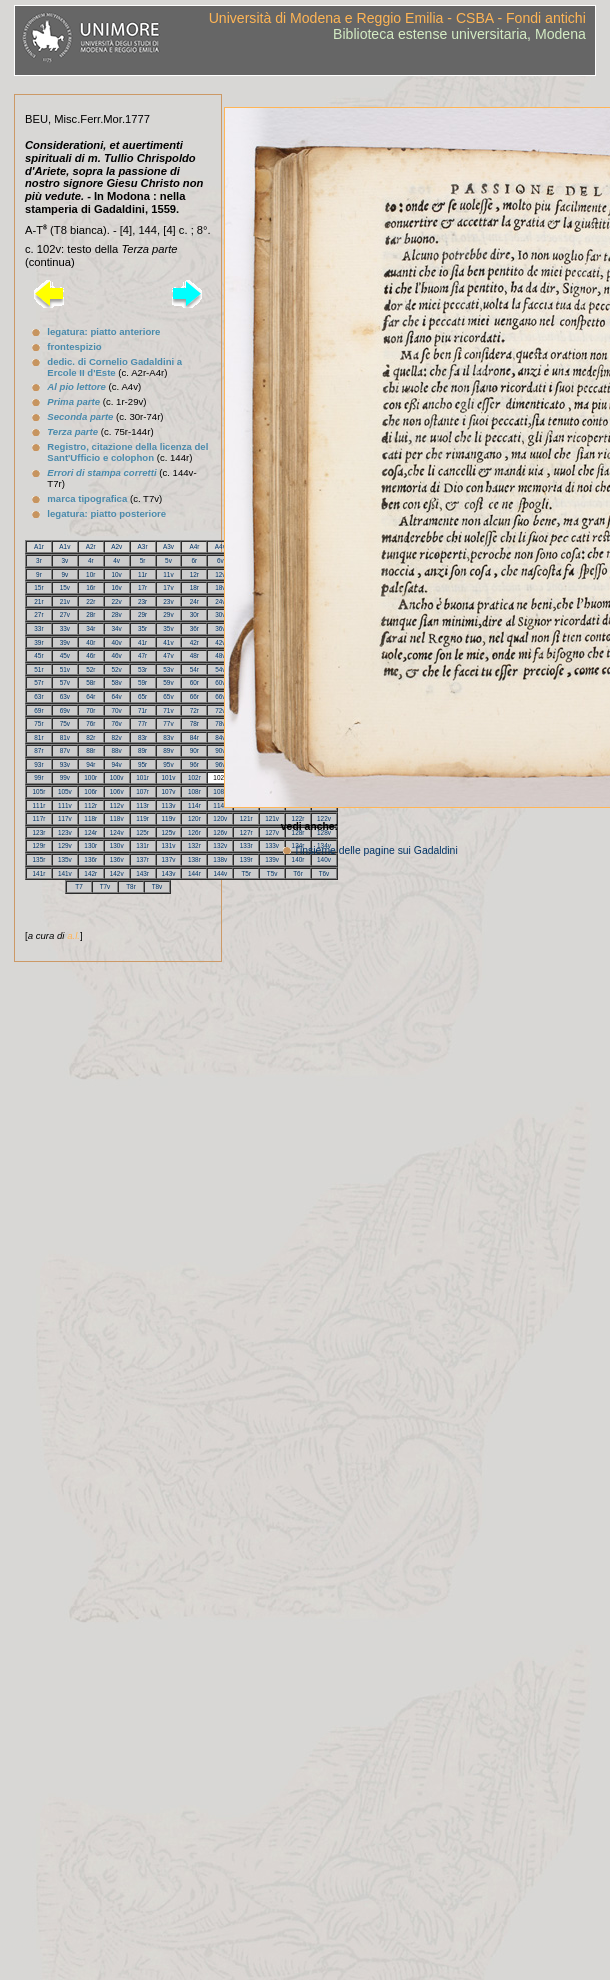 The height and width of the screenshot is (1980, 610). I want to click on 48v, so click(220, 655).